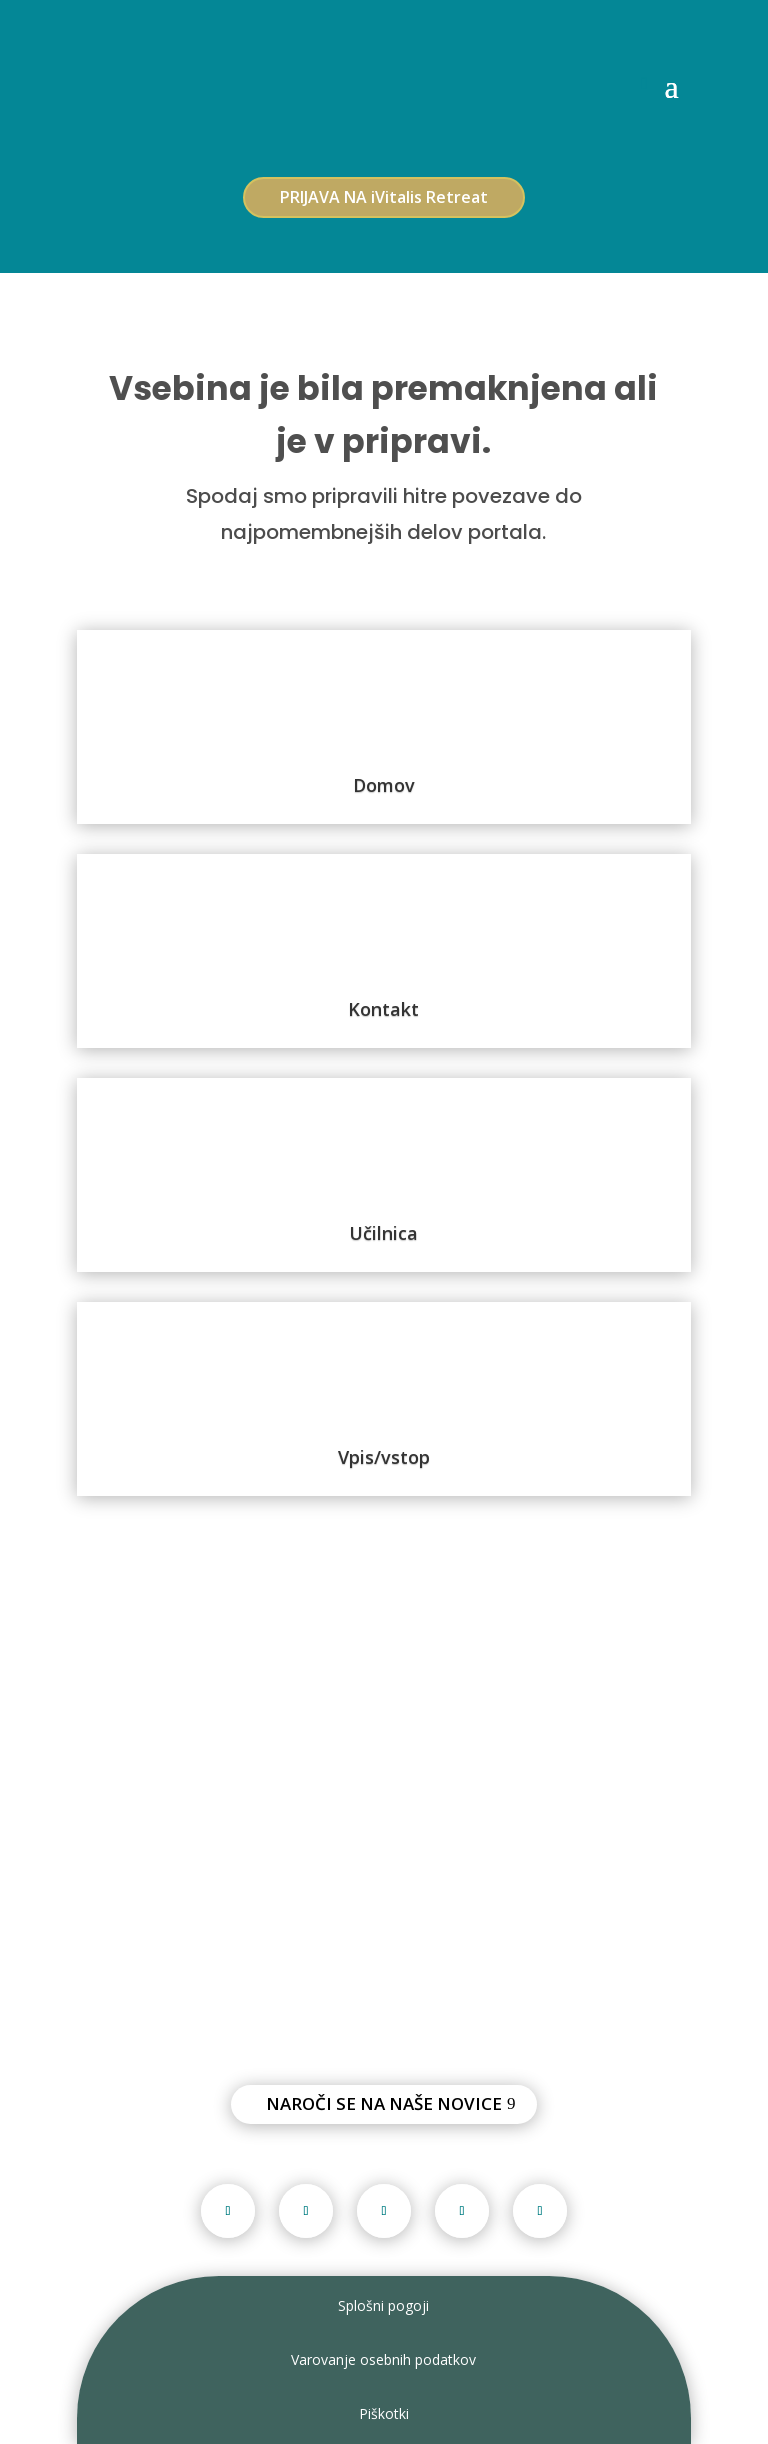 Image resolution: width=768 pixels, height=2444 pixels. I want to click on Splošni pogoji, so click(383, 2305).